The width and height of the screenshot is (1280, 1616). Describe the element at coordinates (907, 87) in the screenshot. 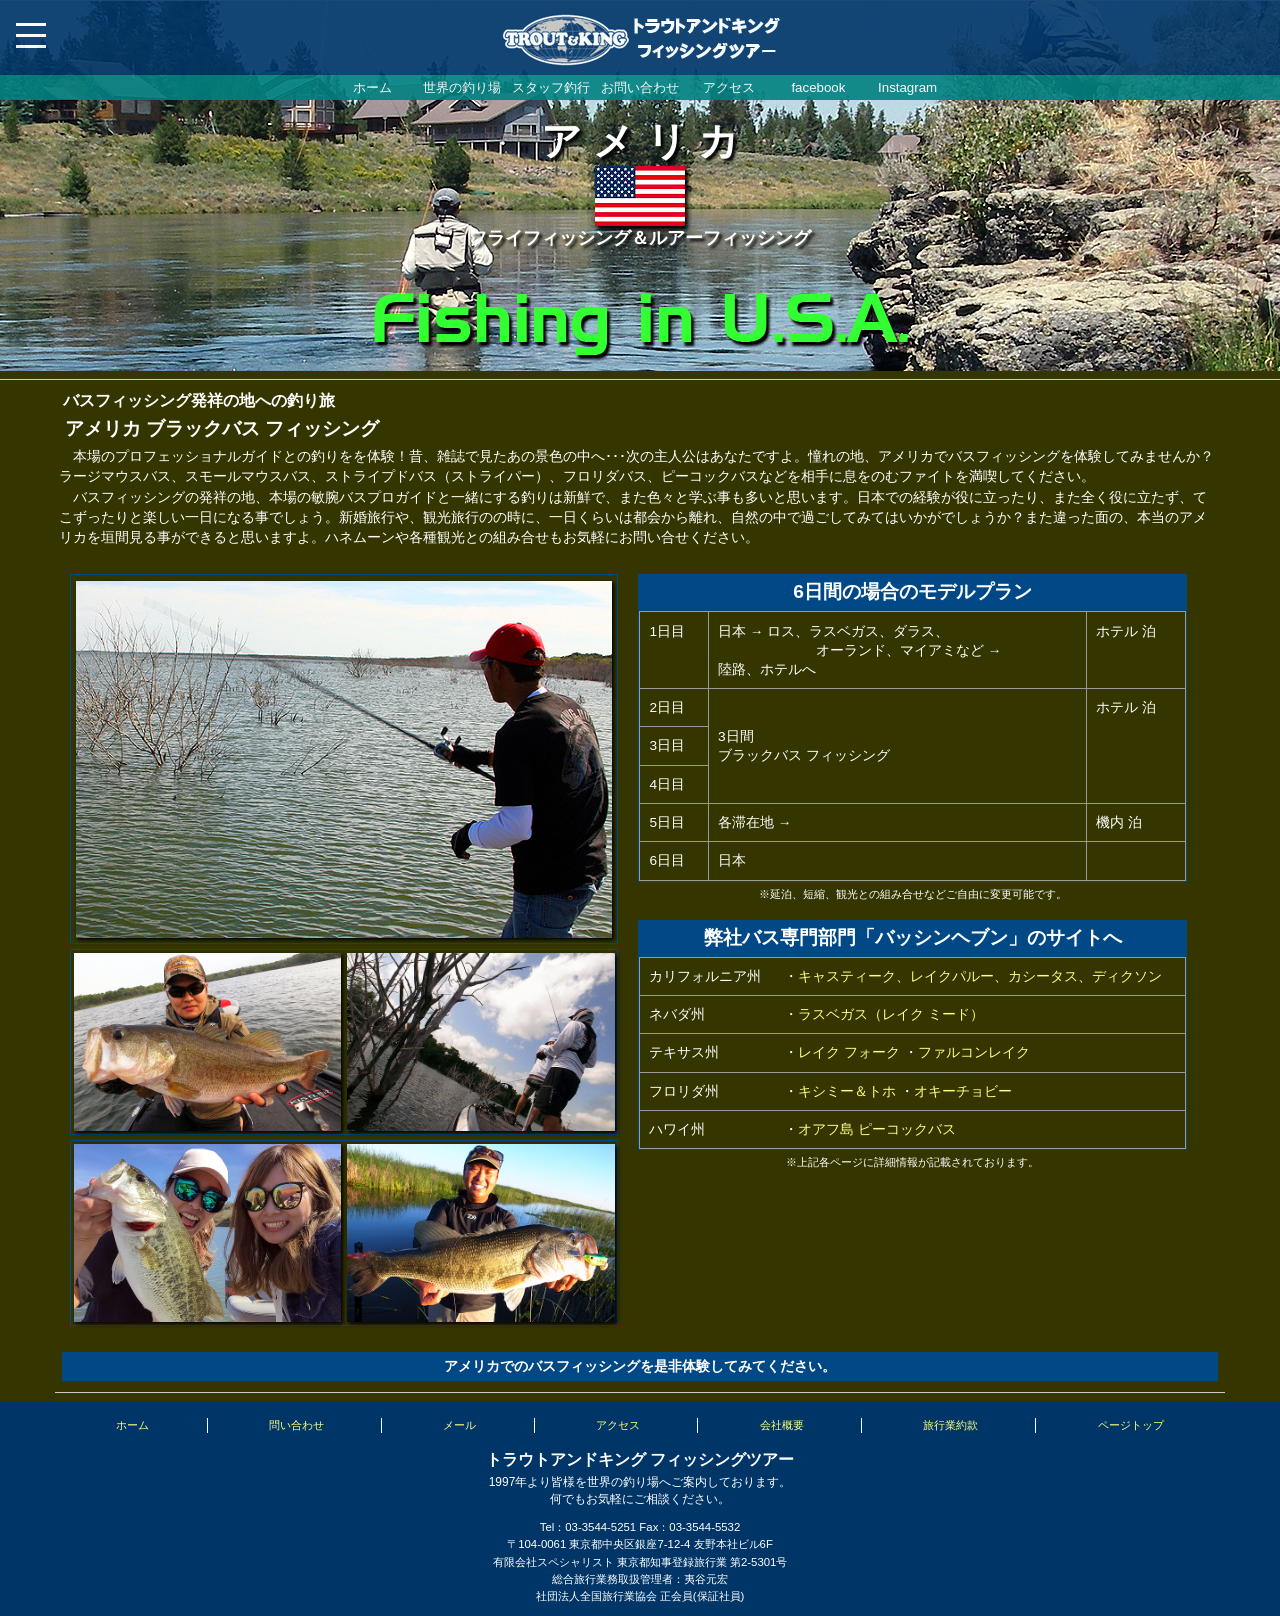

I see `Instagram` at that location.